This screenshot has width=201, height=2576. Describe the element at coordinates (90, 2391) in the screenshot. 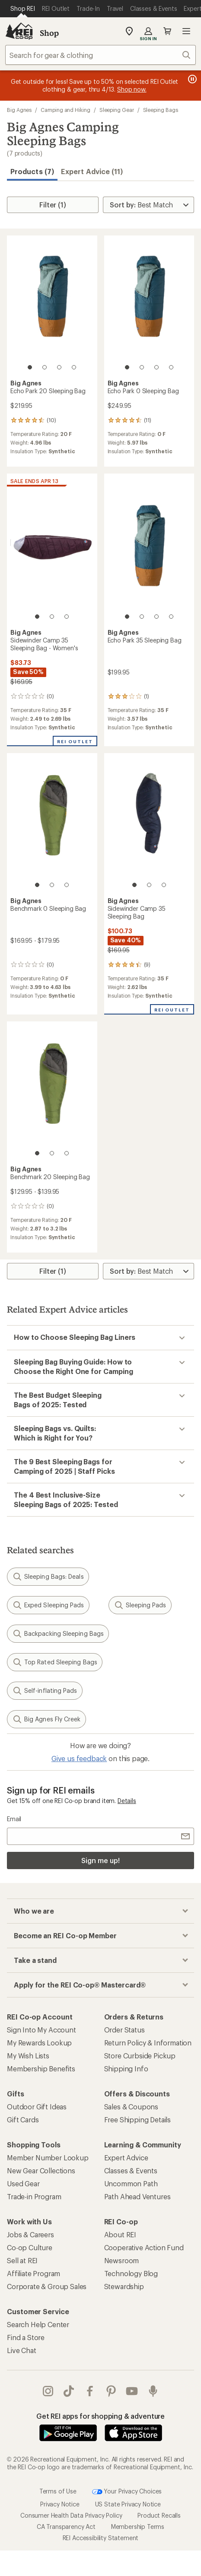

I see `facebook` at that location.